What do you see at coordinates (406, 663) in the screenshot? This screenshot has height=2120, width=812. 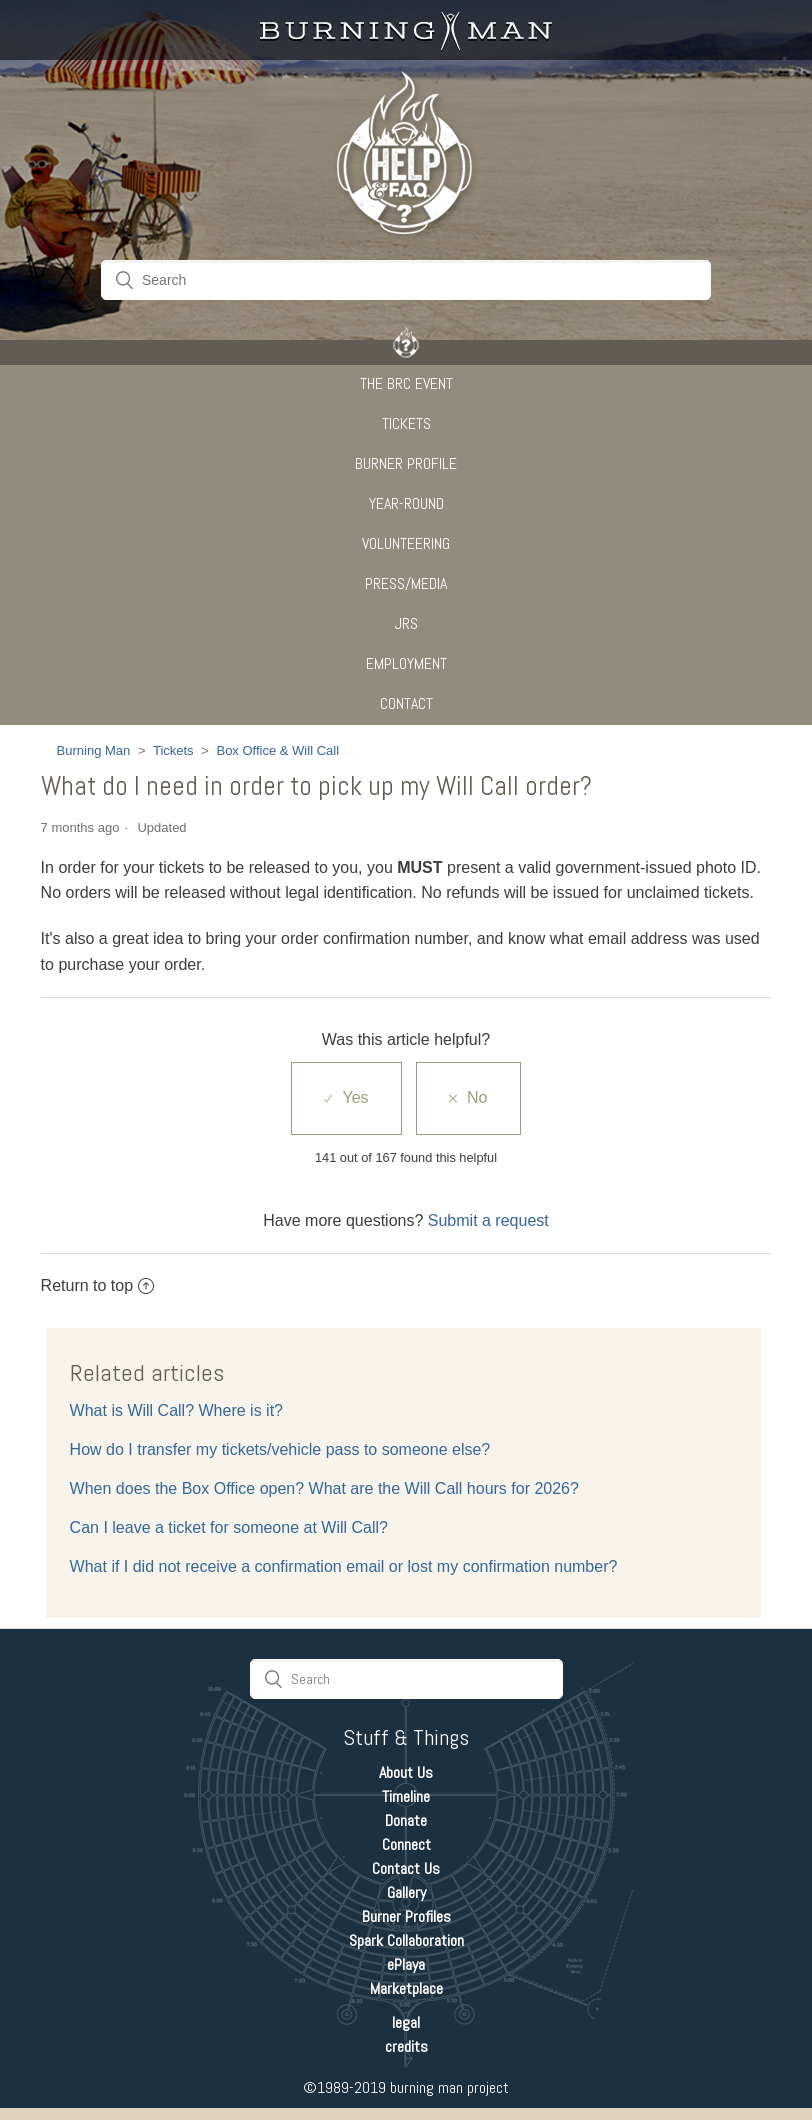 I see `Employment` at bounding box center [406, 663].